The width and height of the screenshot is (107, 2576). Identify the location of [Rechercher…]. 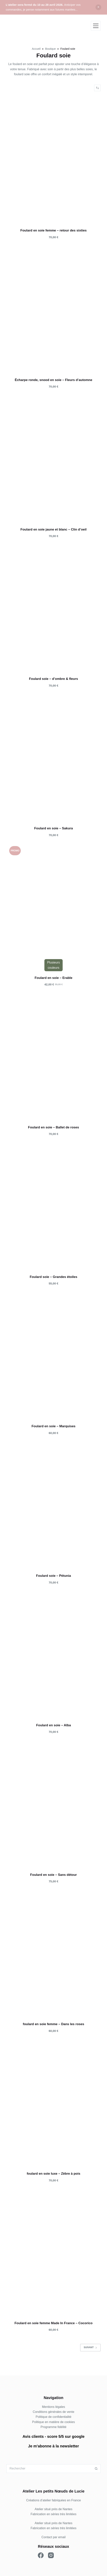
(49, 2468).